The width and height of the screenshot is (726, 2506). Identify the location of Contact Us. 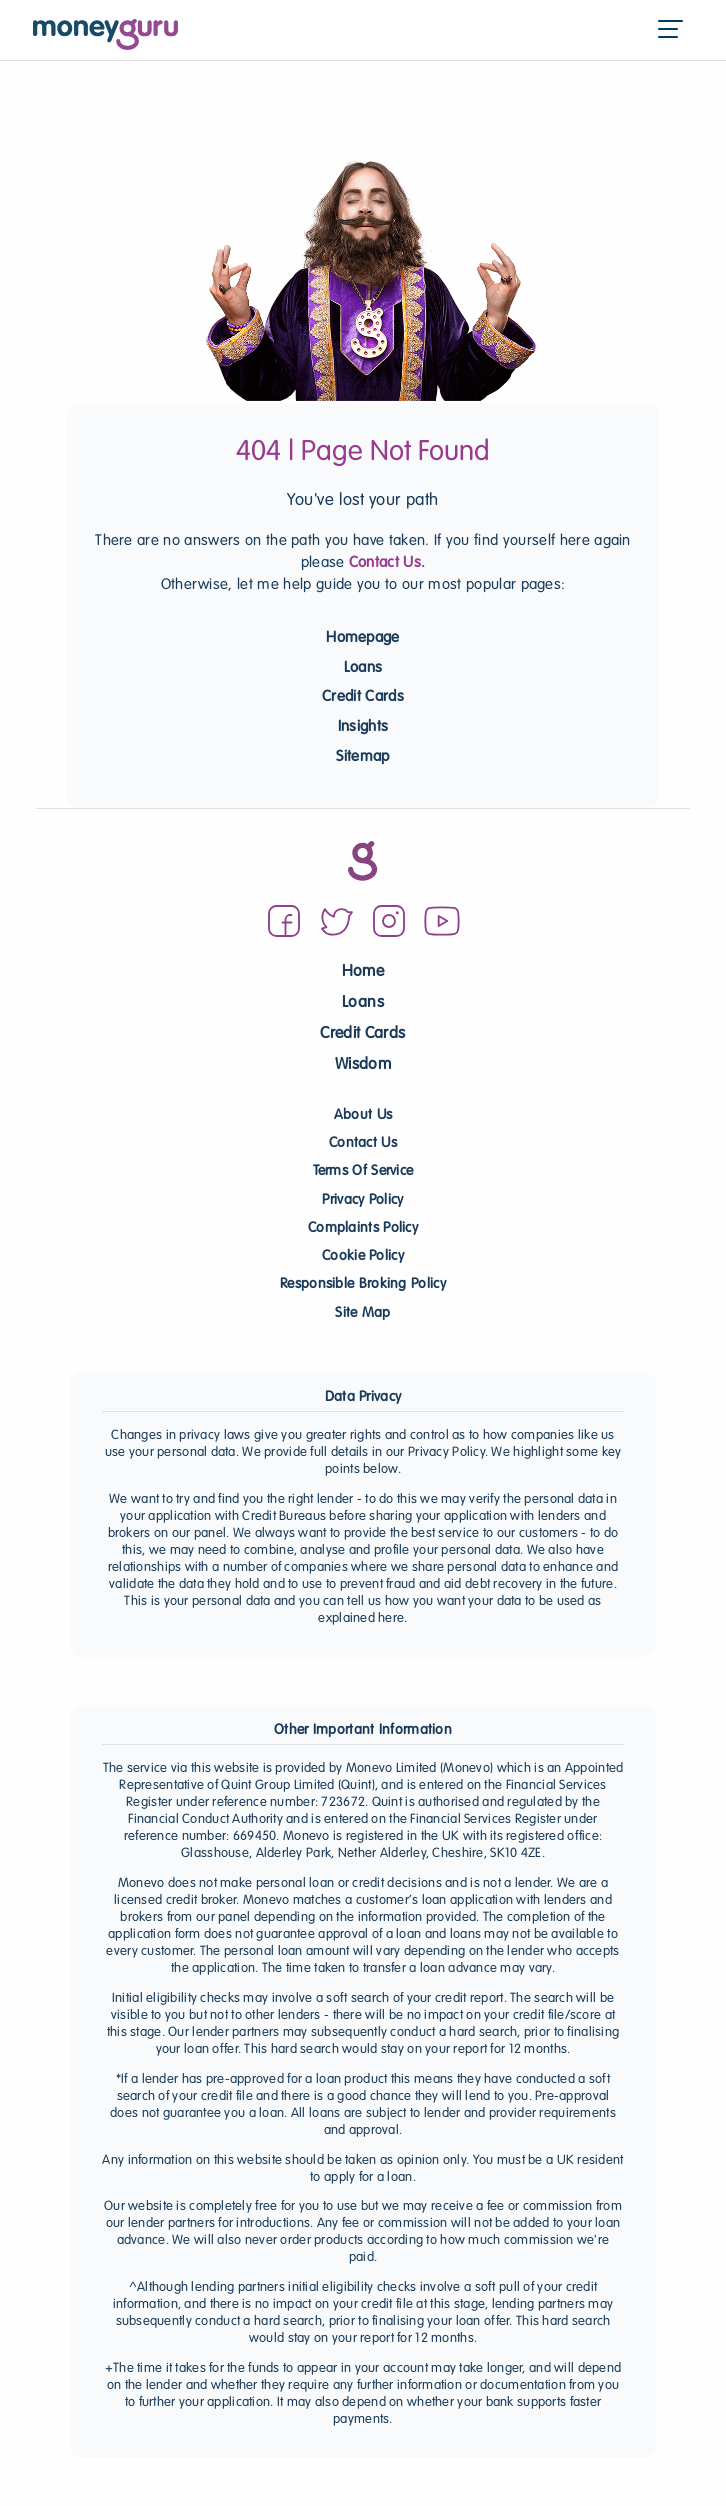
(363, 1143).